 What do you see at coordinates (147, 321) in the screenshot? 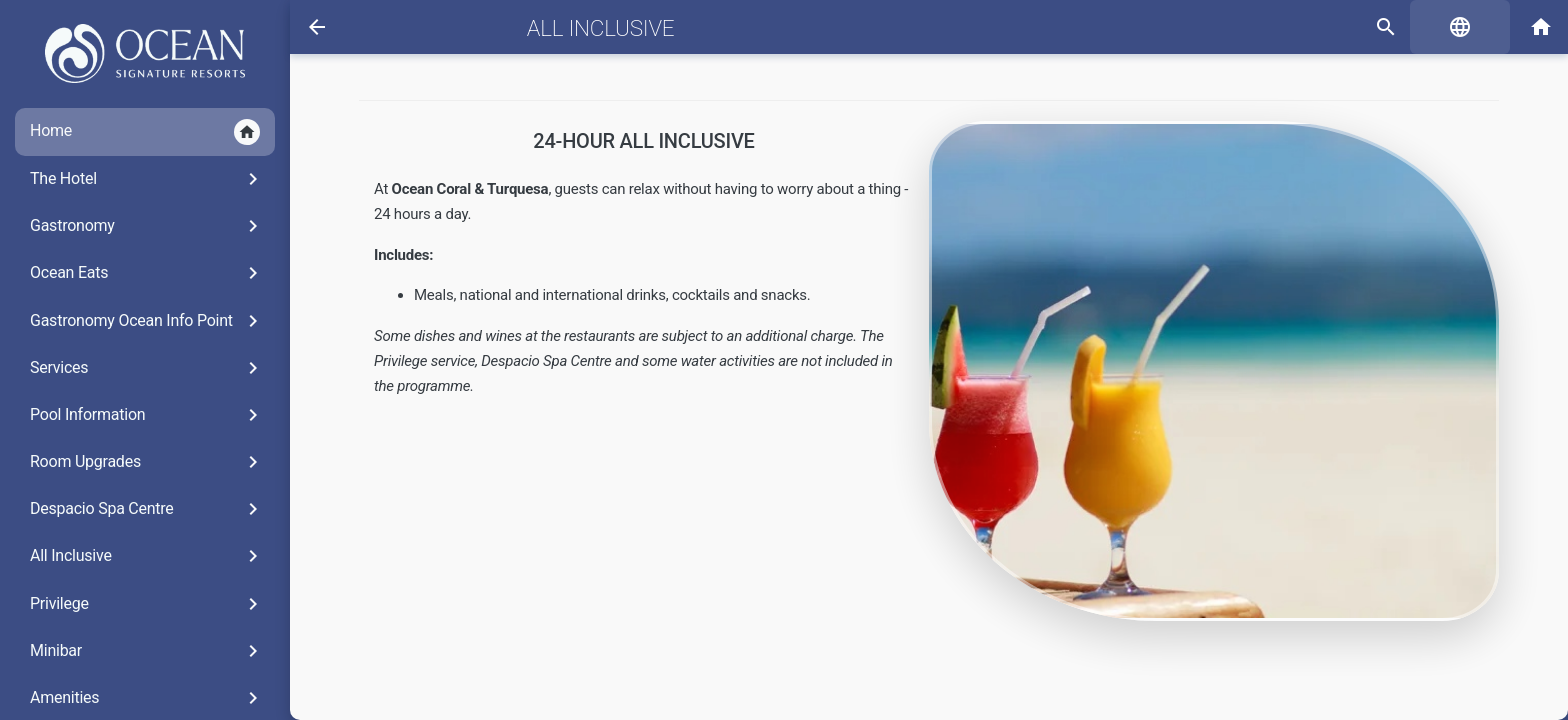
I see `Gastronomy Ocean Info Point` at bounding box center [147, 321].